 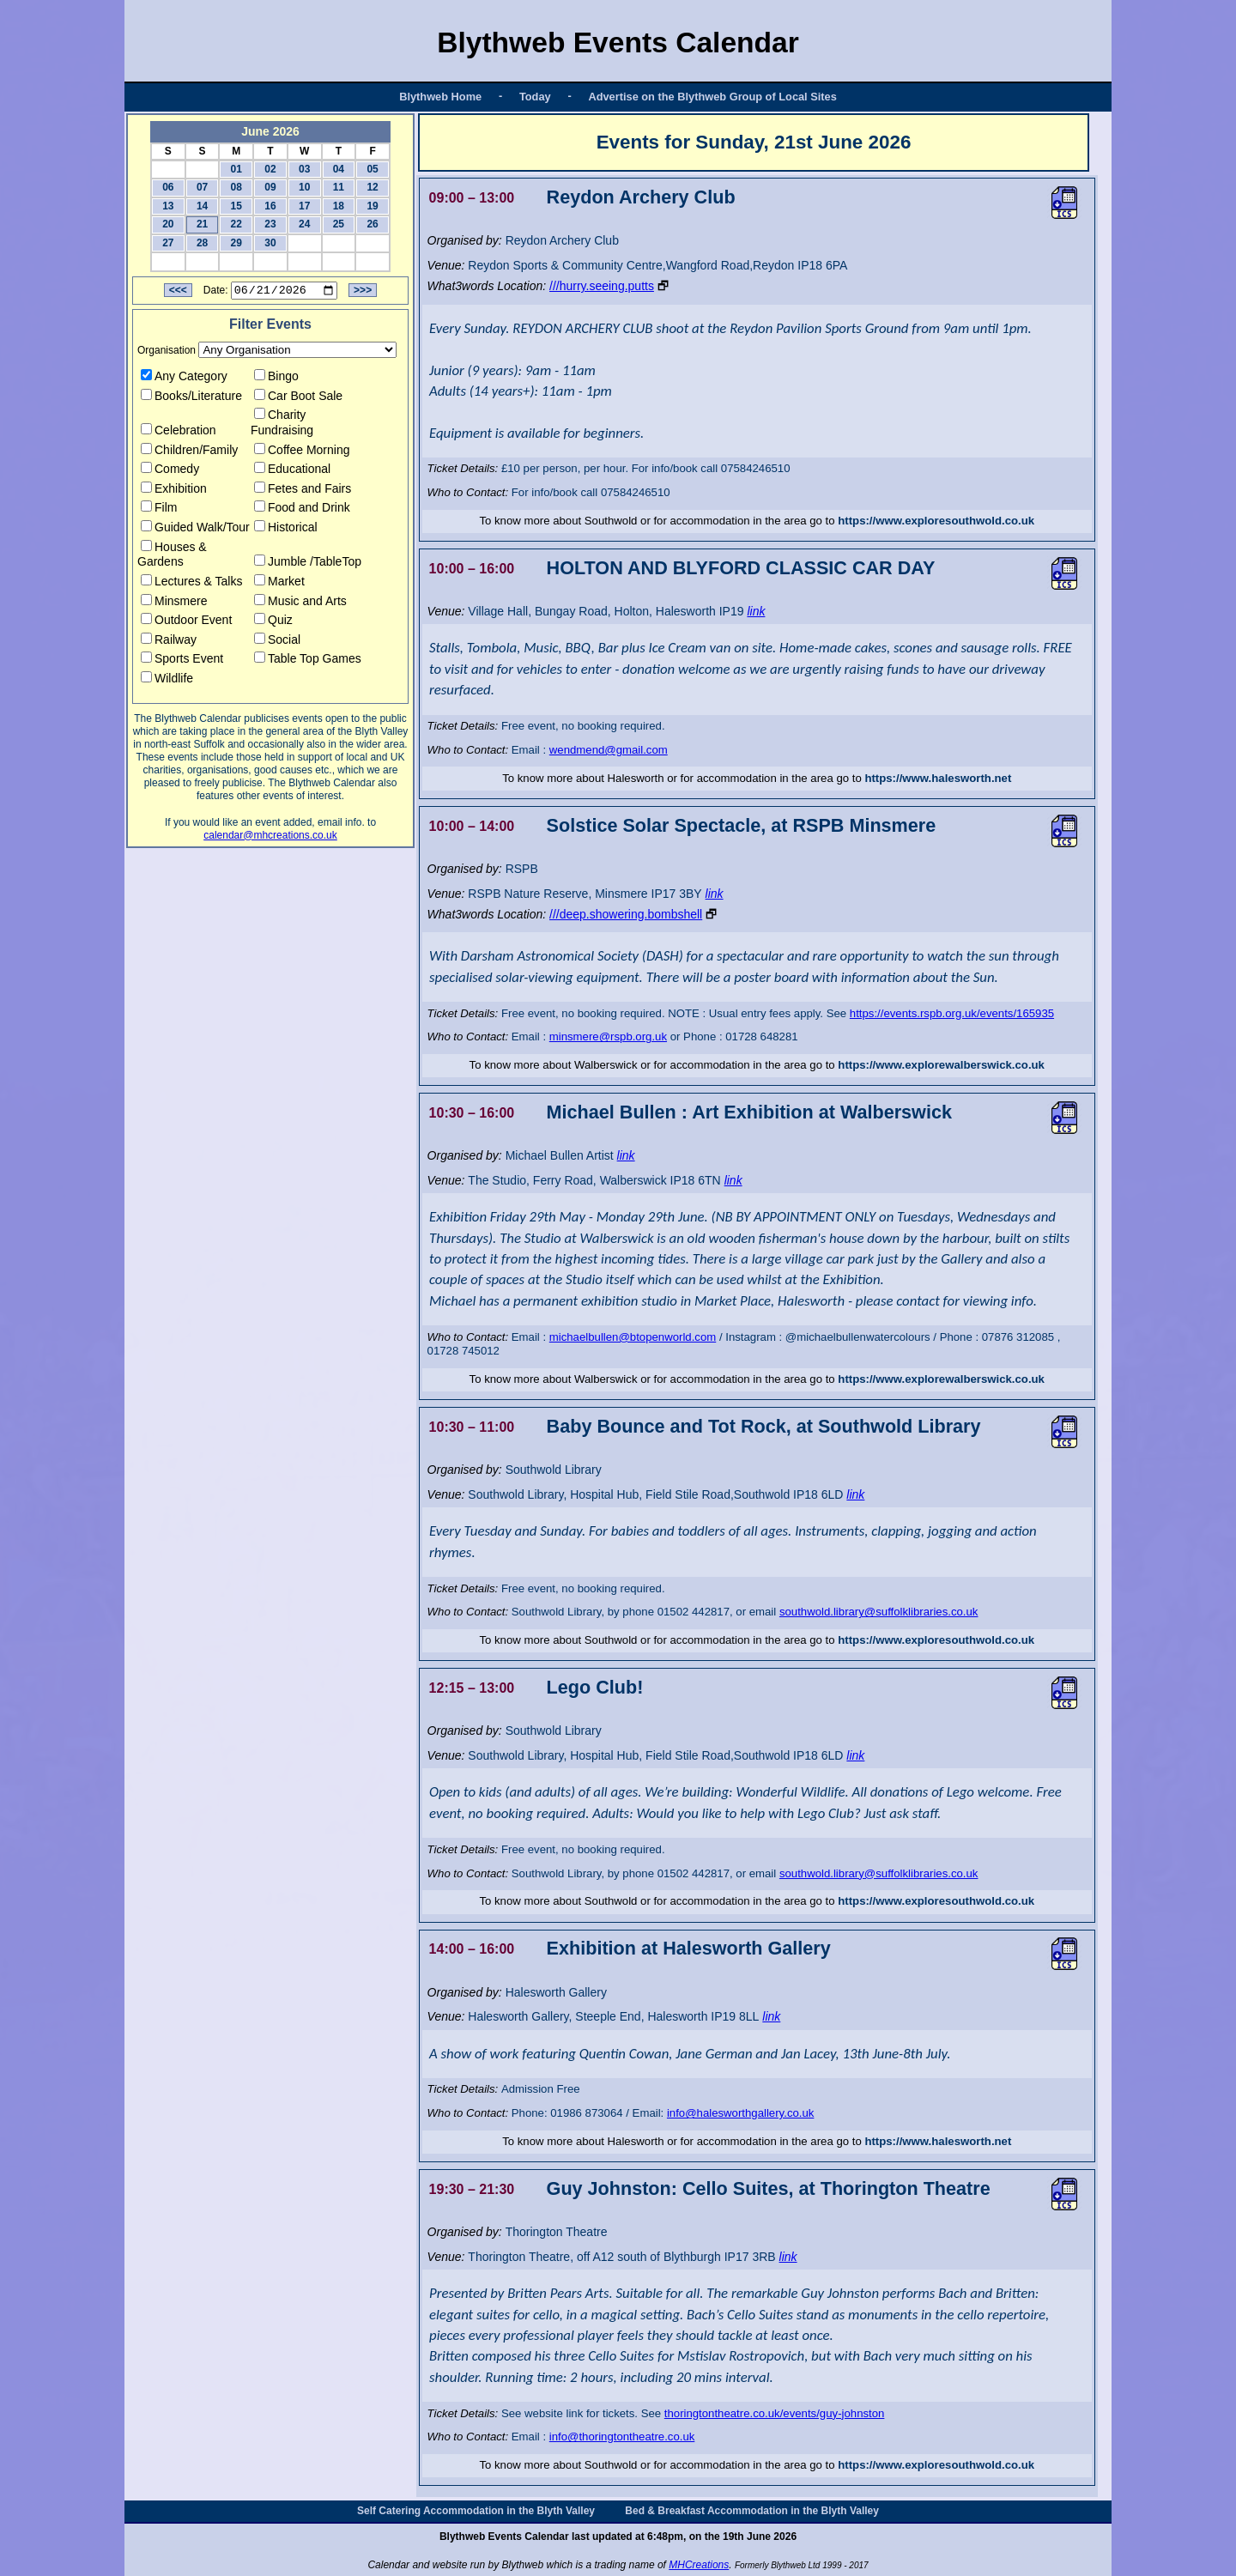 What do you see at coordinates (215, 293) in the screenshot?
I see `Date:` at bounding box center [215, 293].